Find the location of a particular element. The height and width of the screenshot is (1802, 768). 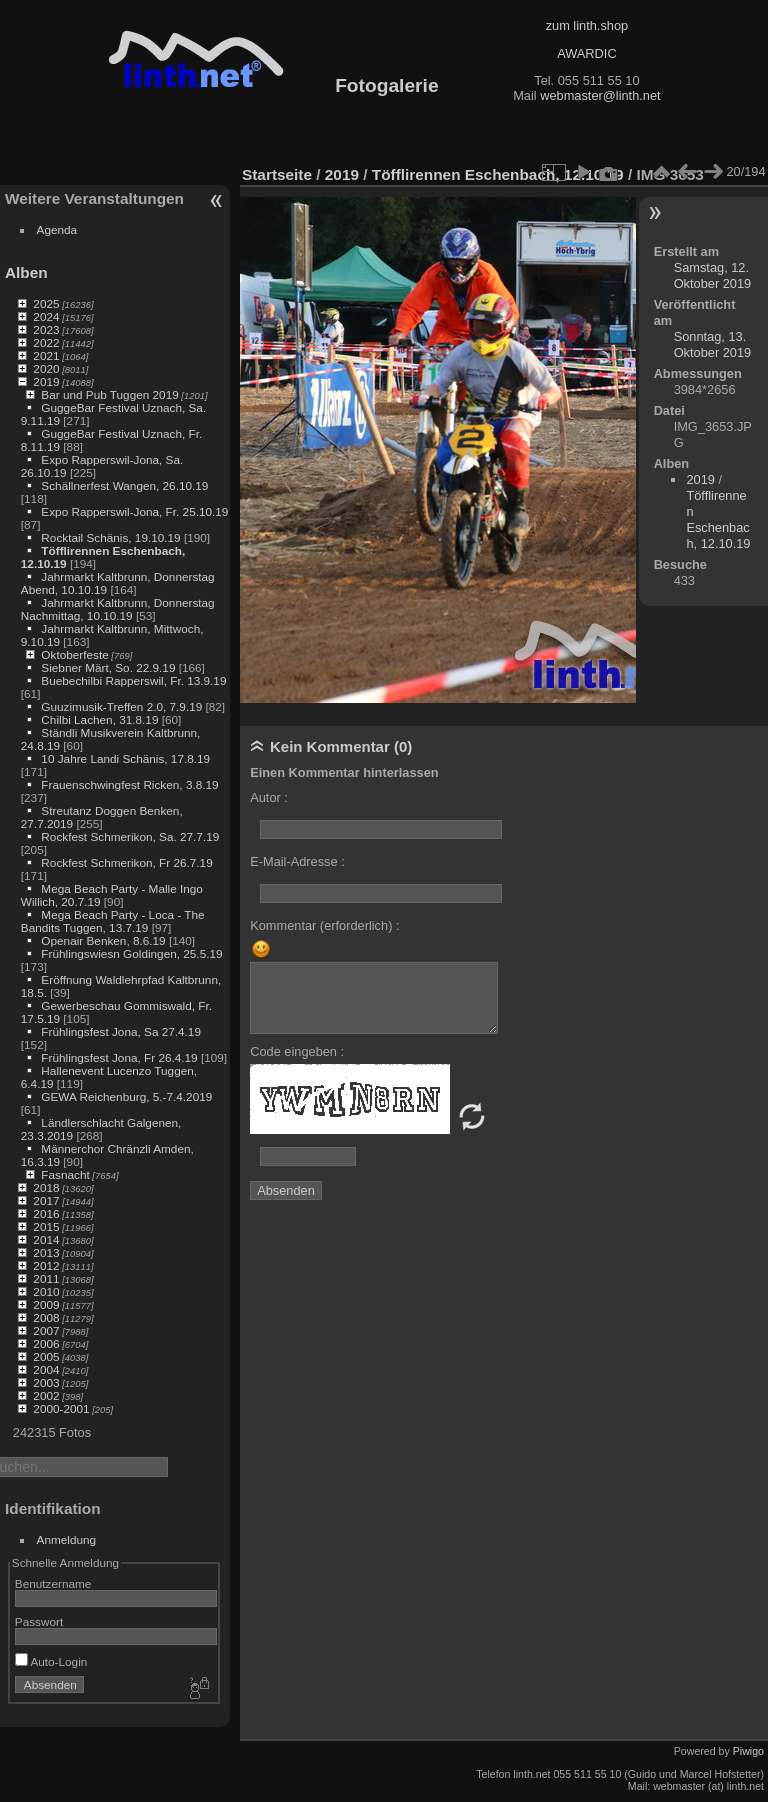

E-Mail-Adresse : is located at coordinates (297, 861).